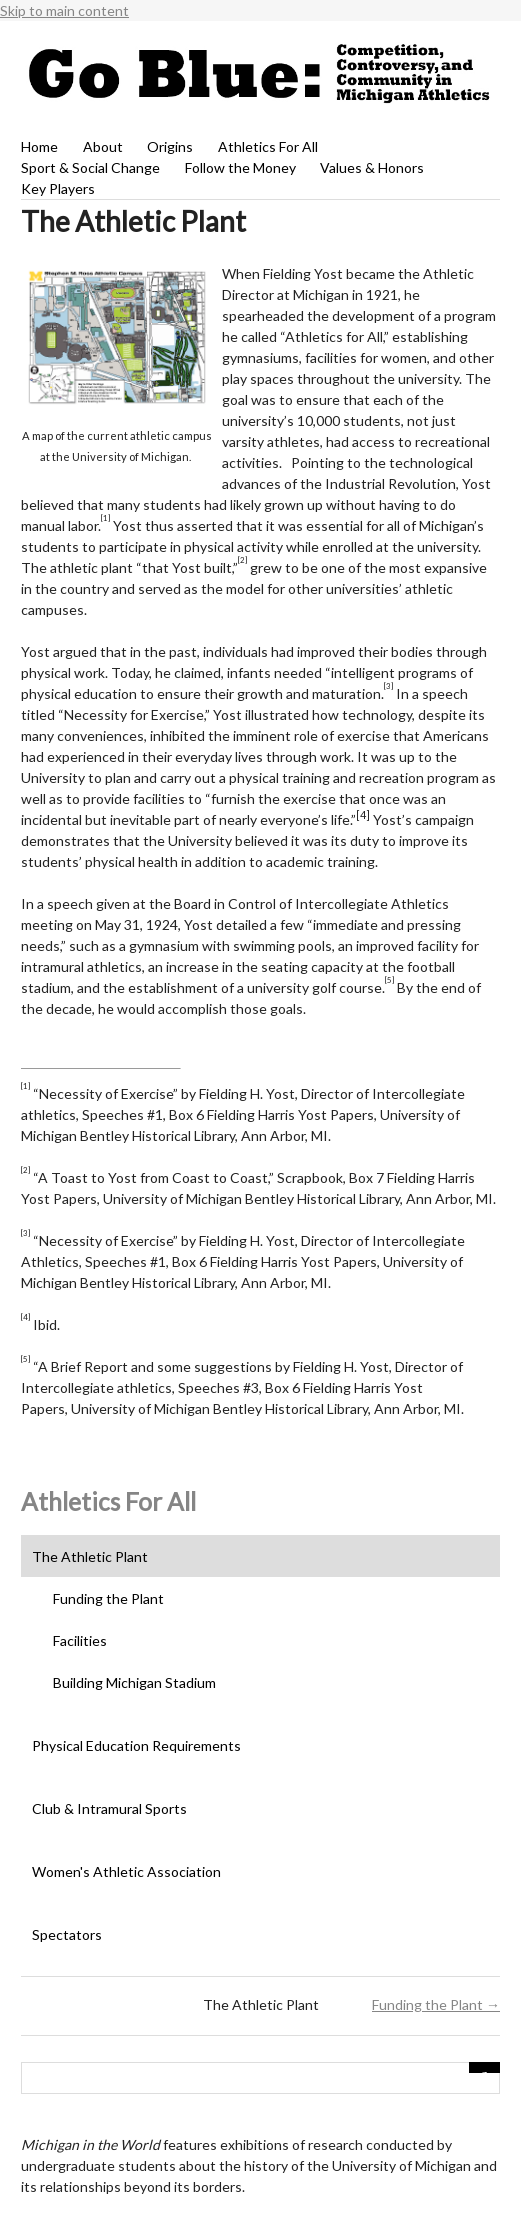 Image resolution: width=521 pixels, height=2239 pixels. I want to click on Values & Honors, so click(372, 167).